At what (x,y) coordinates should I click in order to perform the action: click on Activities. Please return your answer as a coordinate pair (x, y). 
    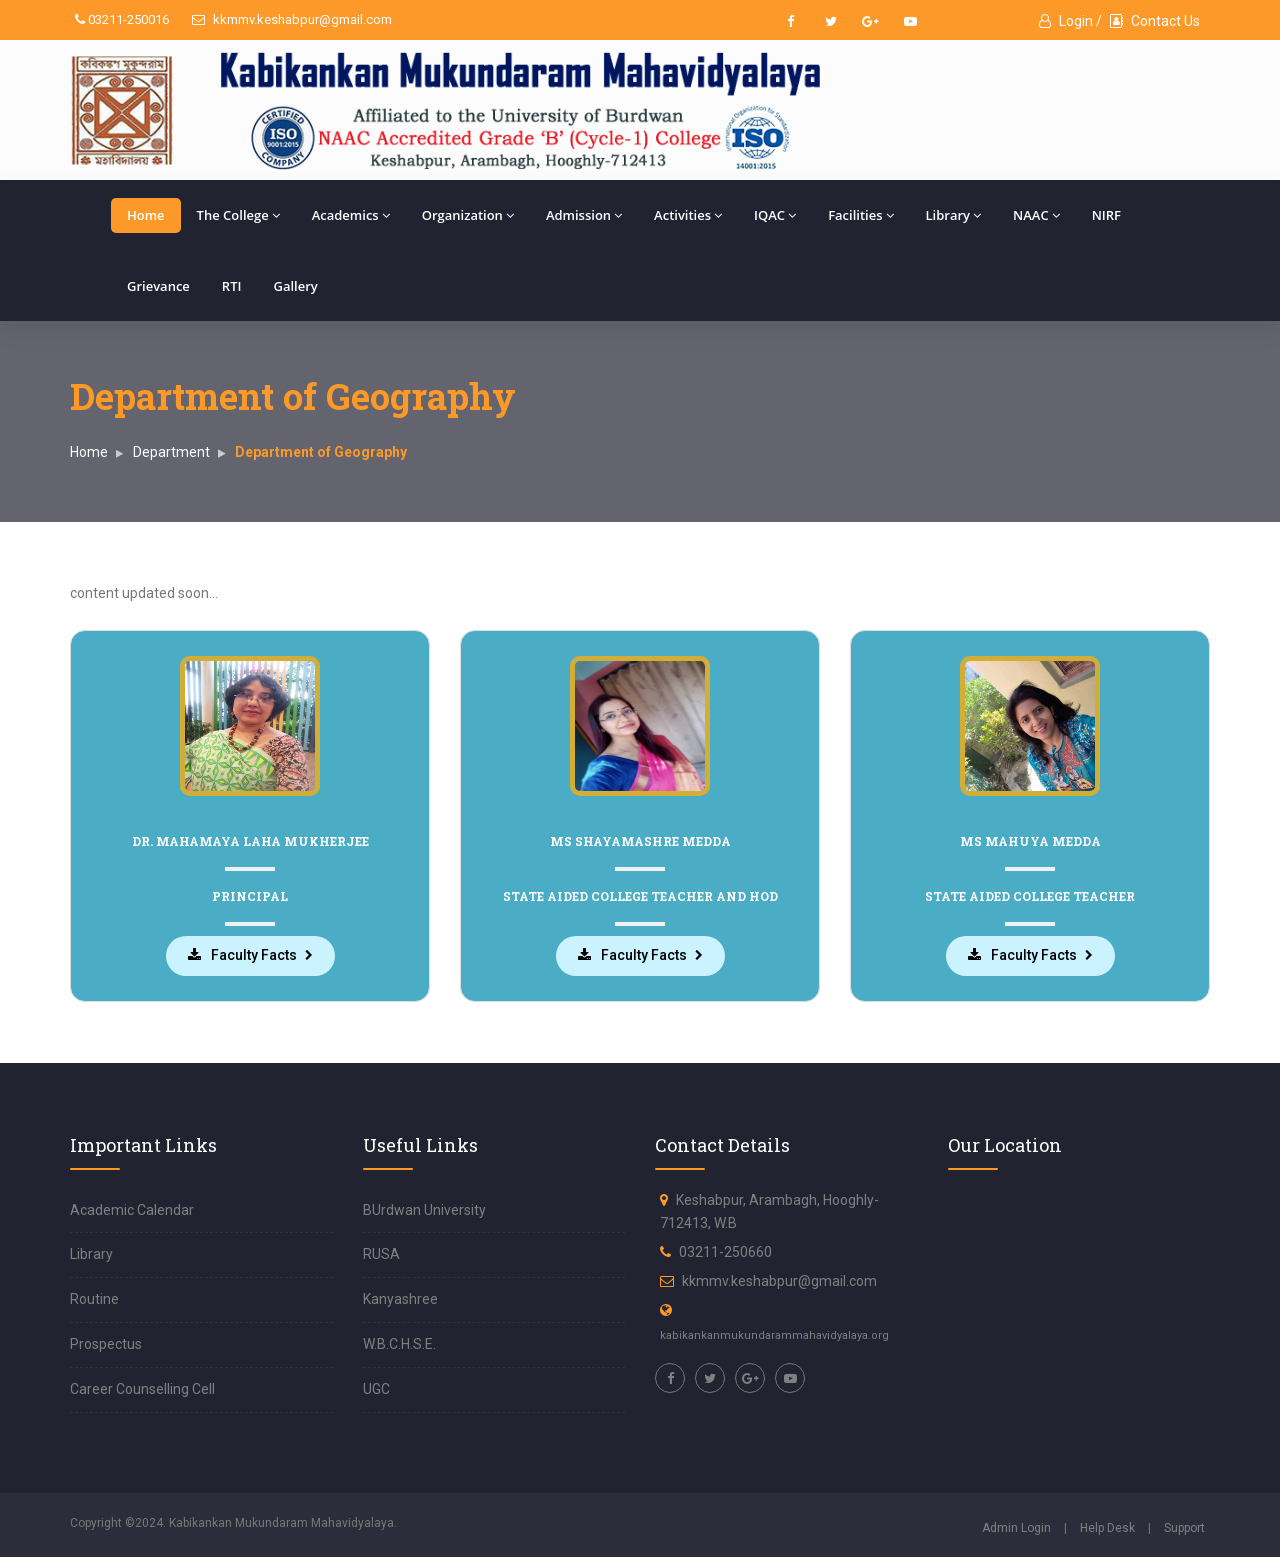
    Looking at the image, I should click on (688, 215).